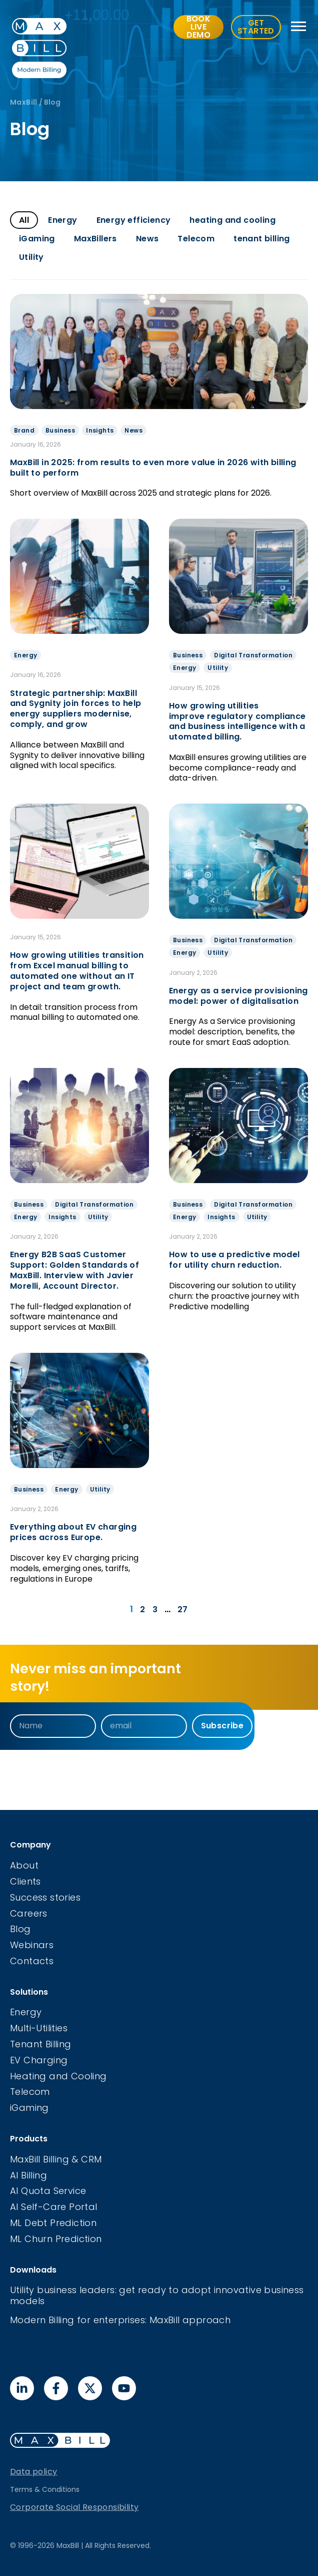 The image size is (318, 2576). What do you see at coordinates (24, 102) in the screenshot?
I see `MaxBill` at bounding box center [24, 102].